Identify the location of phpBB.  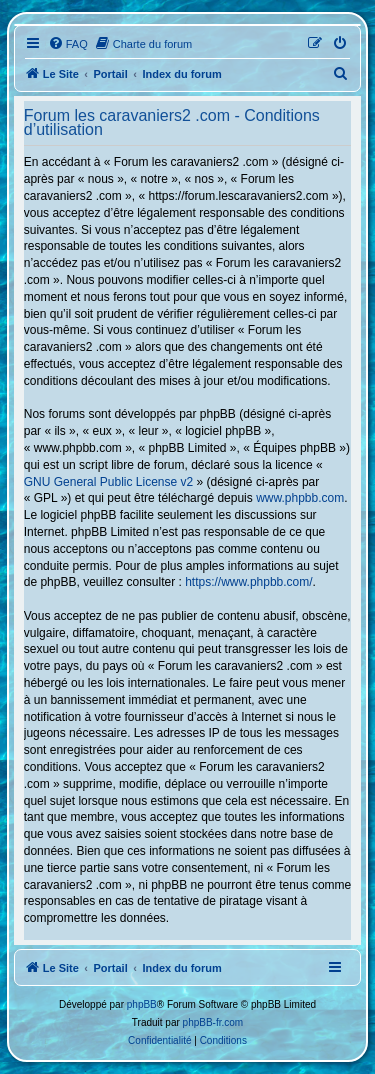
(142, 1004).